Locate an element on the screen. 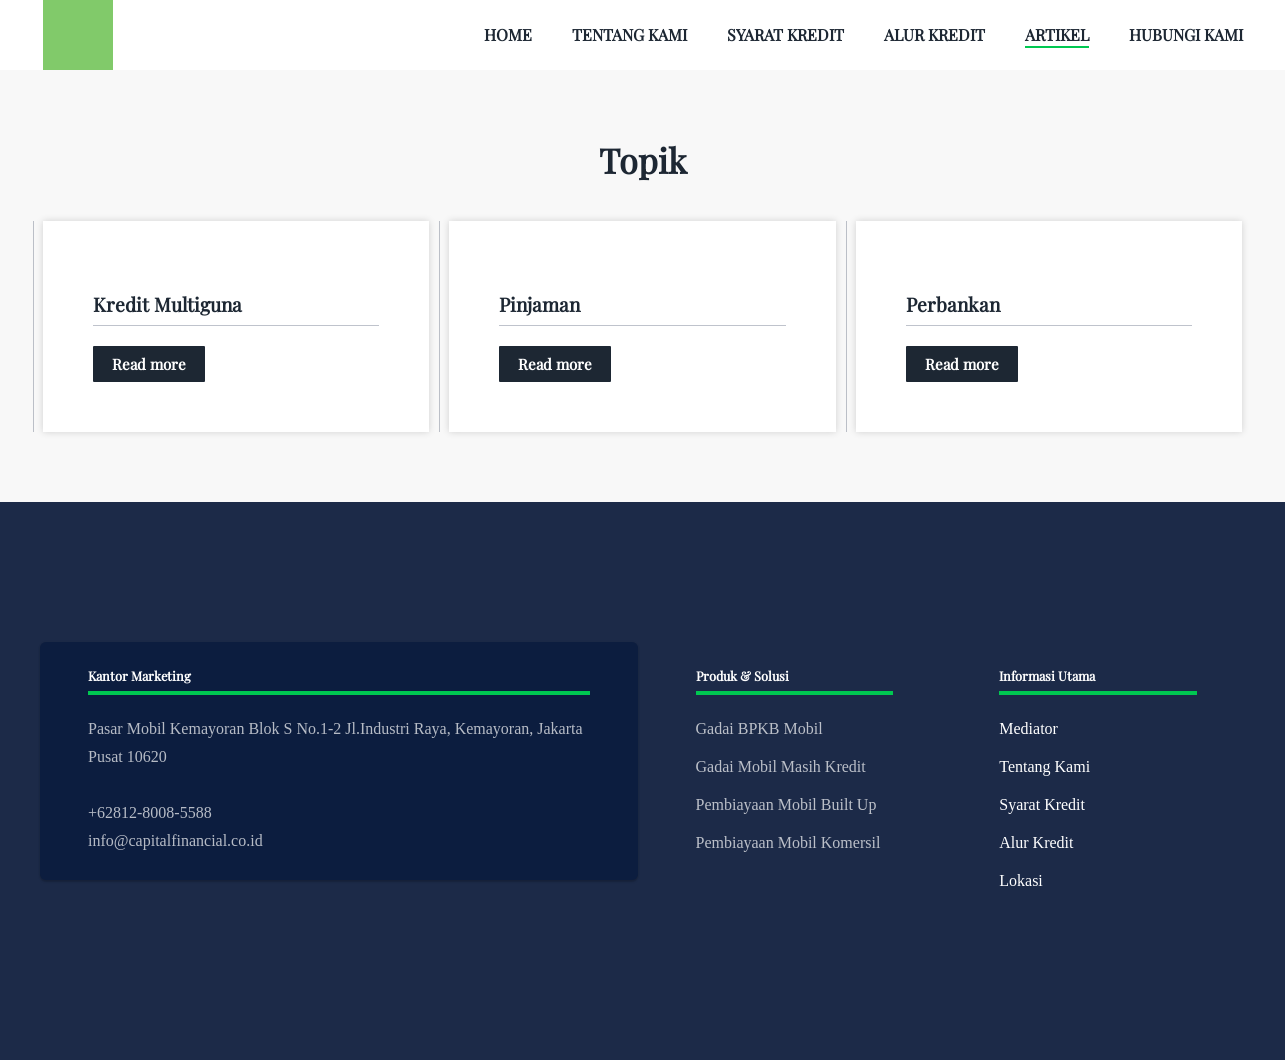 The image size is (1285, 1060). Hubungi Kami is located at coordinates (1186, 34).